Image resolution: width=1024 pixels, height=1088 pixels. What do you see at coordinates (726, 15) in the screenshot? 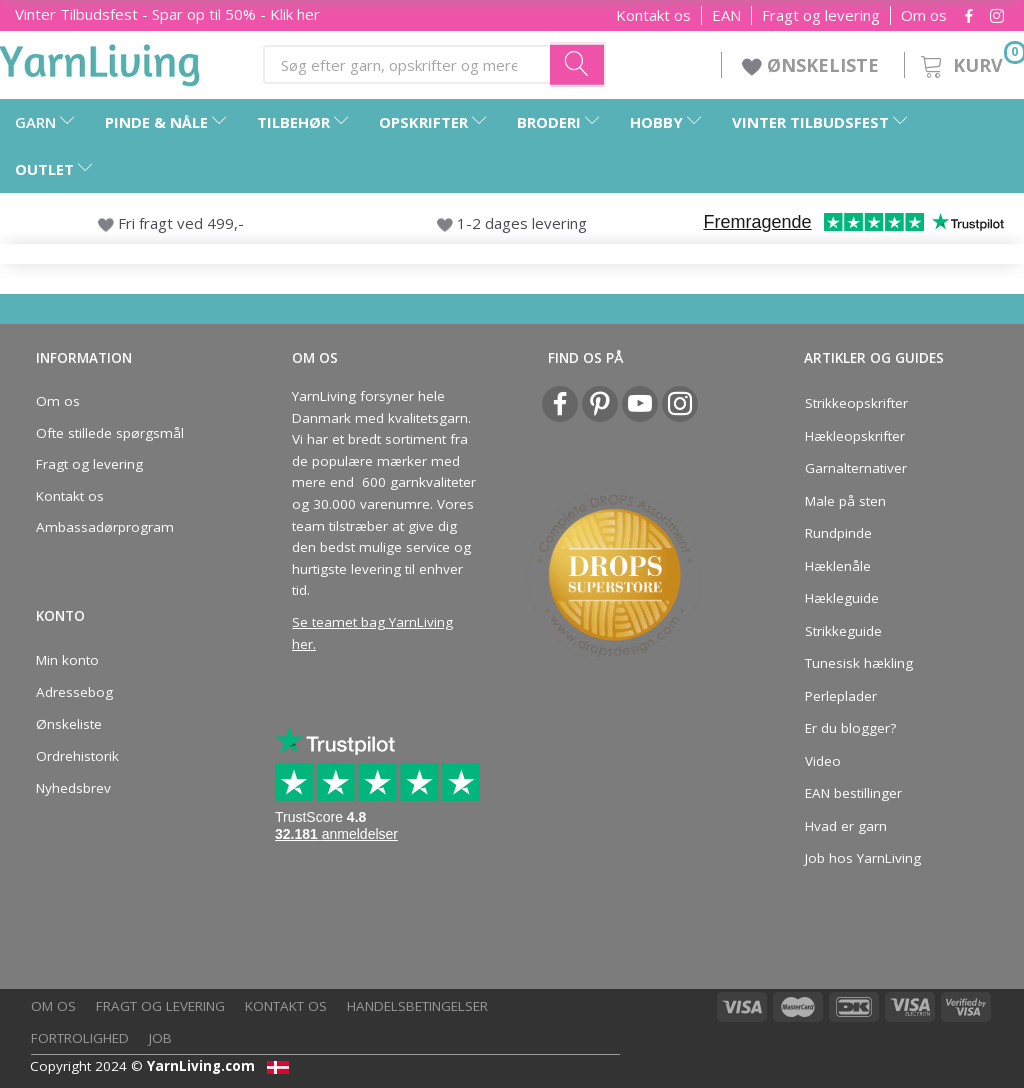
I see `EAN` at bounding box center [726, 15].